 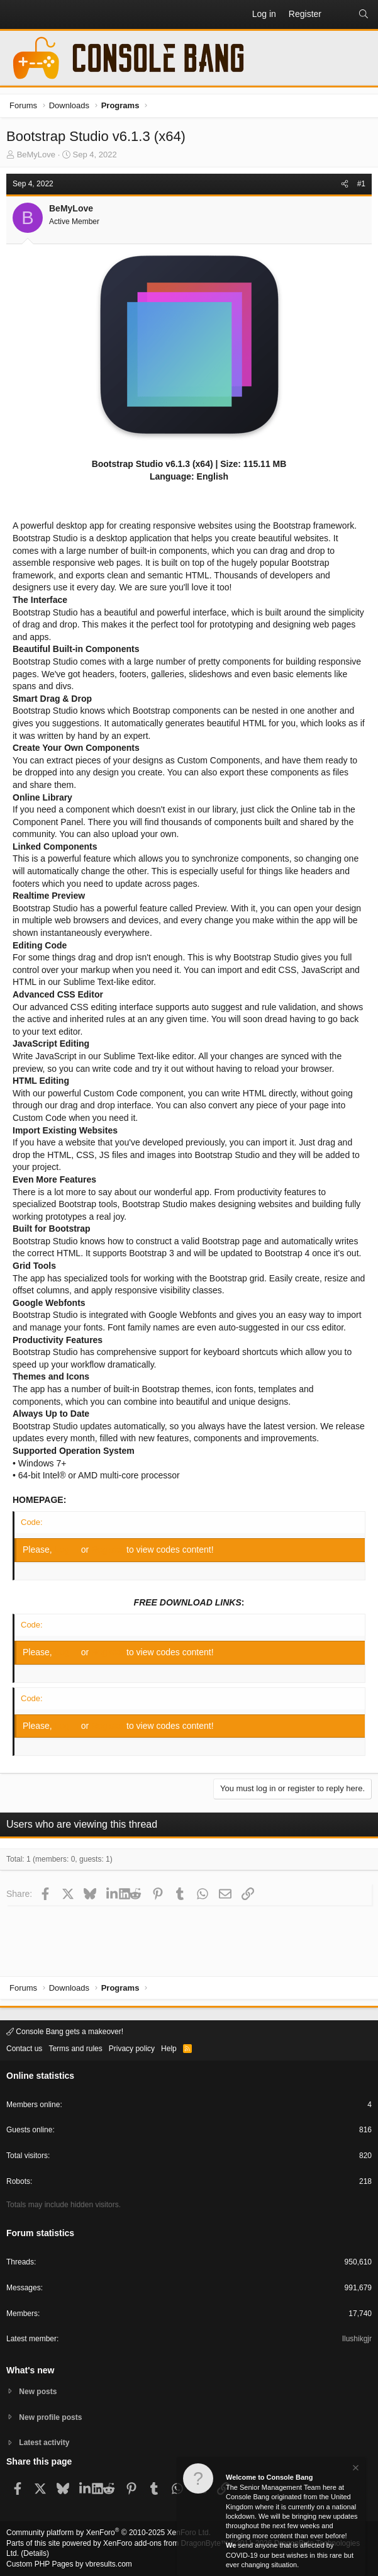 What do you see at coordinates (30, 2370) in the screenshot?
I see `What's new` at bounding box center [30, 2370].